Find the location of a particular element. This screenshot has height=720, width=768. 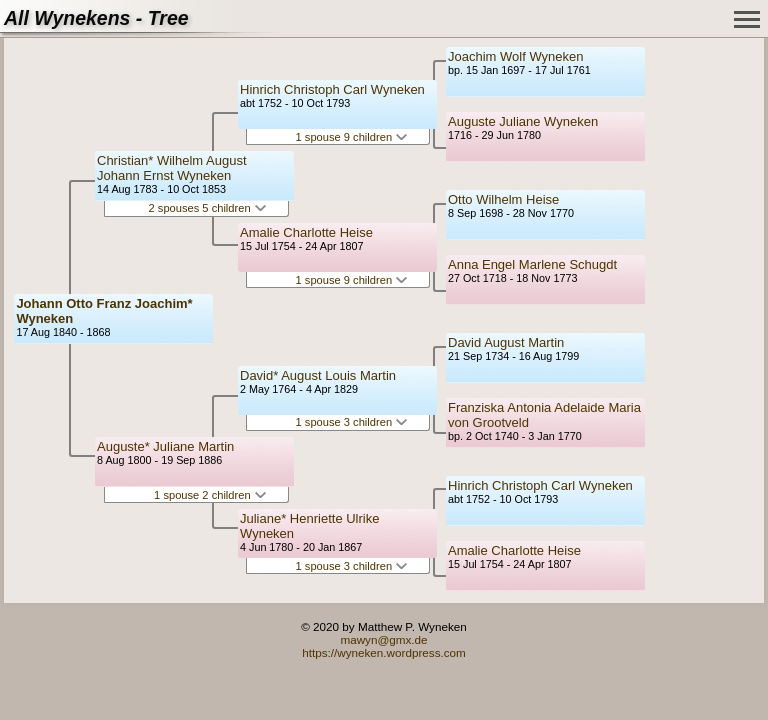

Otto Wilhelm Heise is located at coordinates (503, 199).